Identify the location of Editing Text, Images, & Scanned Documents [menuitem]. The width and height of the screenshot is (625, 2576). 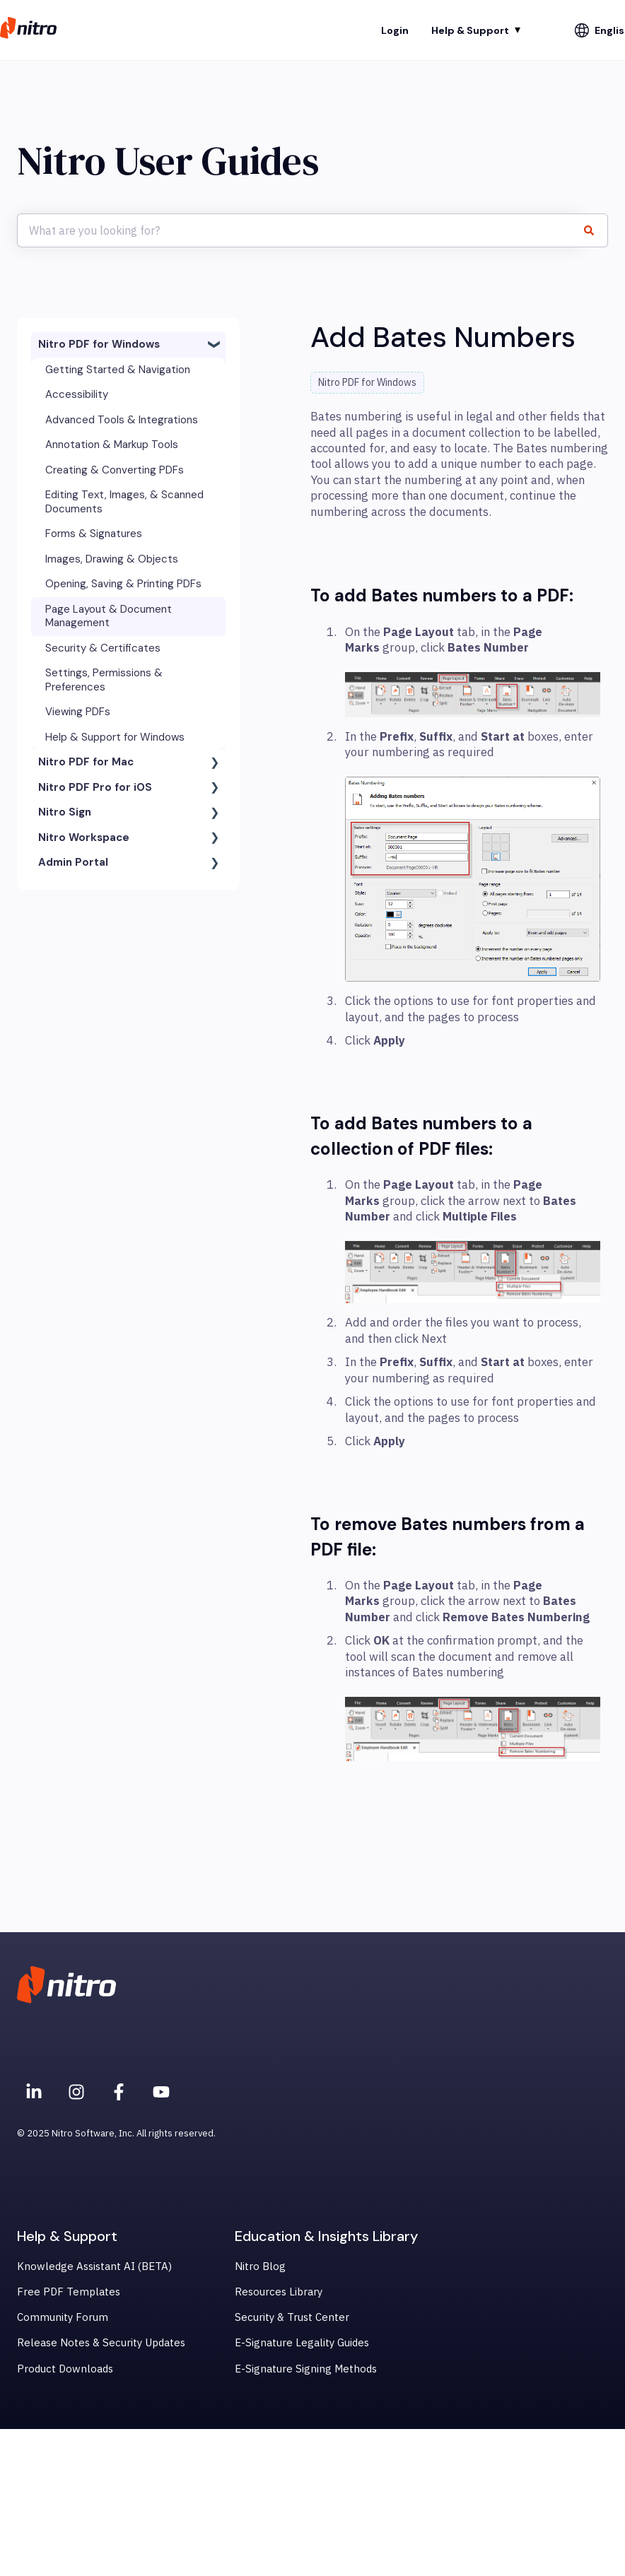
(124, 502).